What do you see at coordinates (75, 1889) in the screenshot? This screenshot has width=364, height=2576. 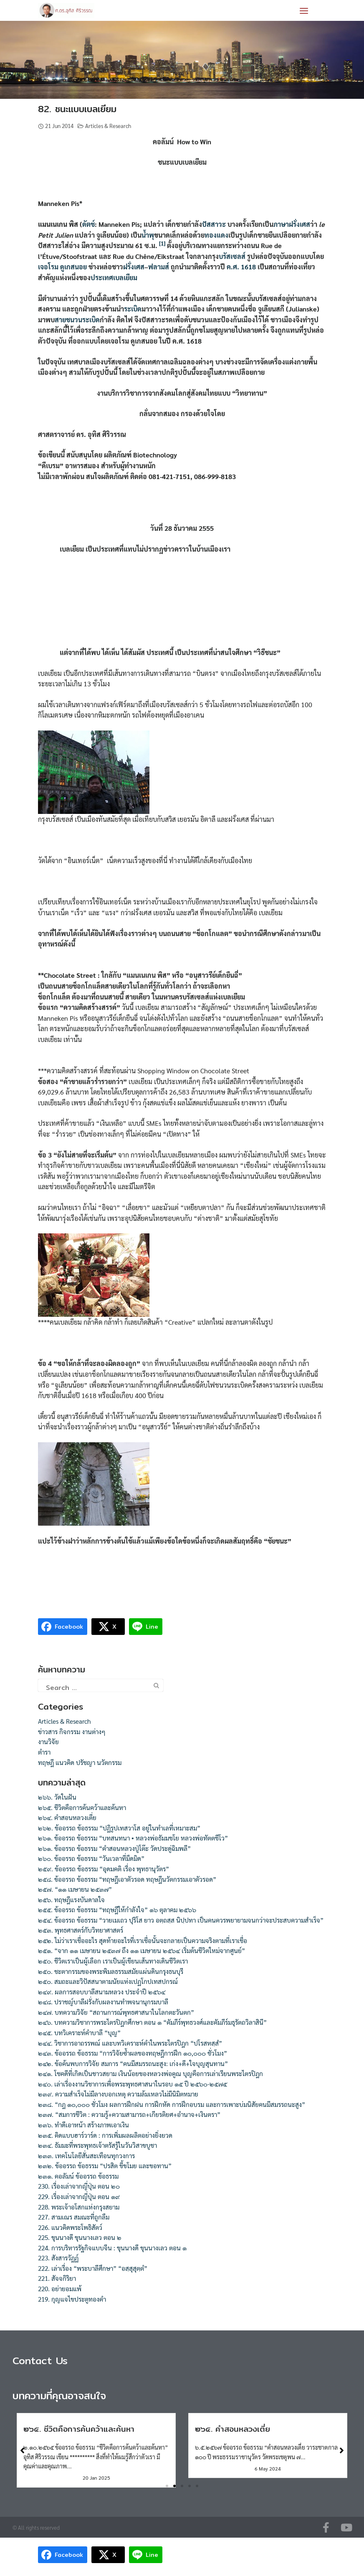 I see `๒๕๗. “๑๑ เมษายน ๒๕๓๗”` at bounding box center [75, 1889].